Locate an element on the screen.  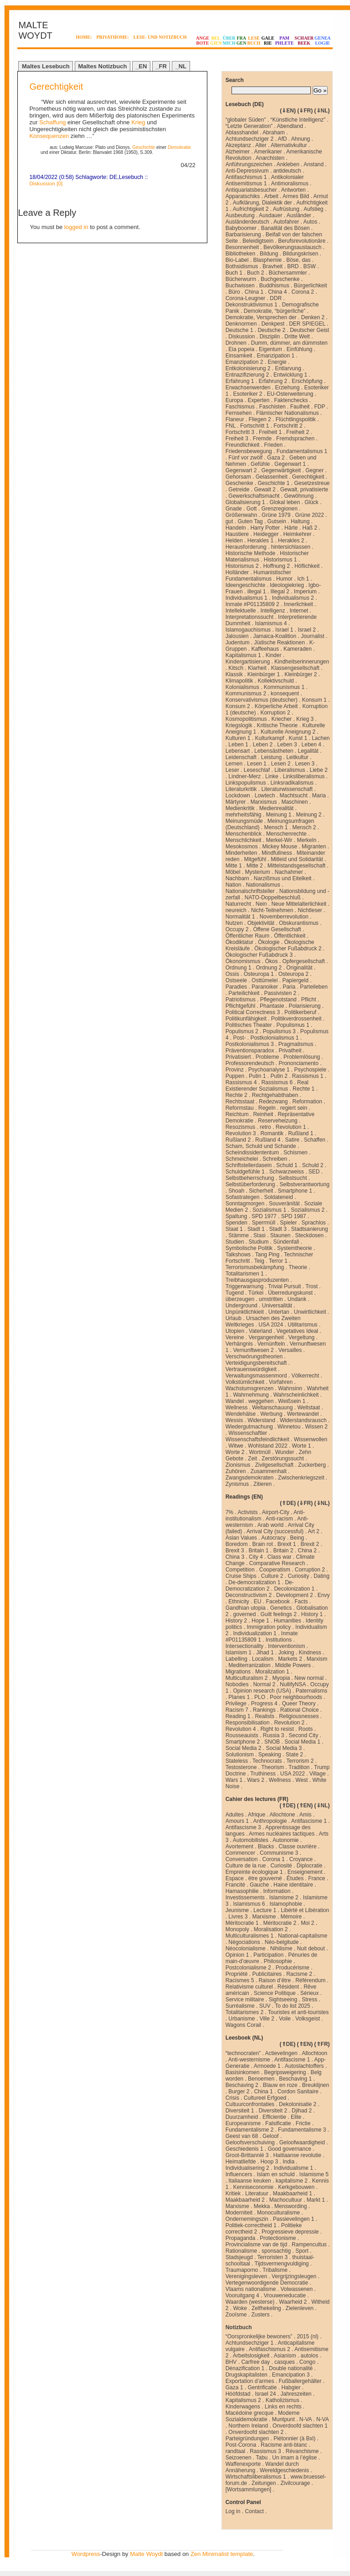
Werbung is located at coordinates (271, 1414).